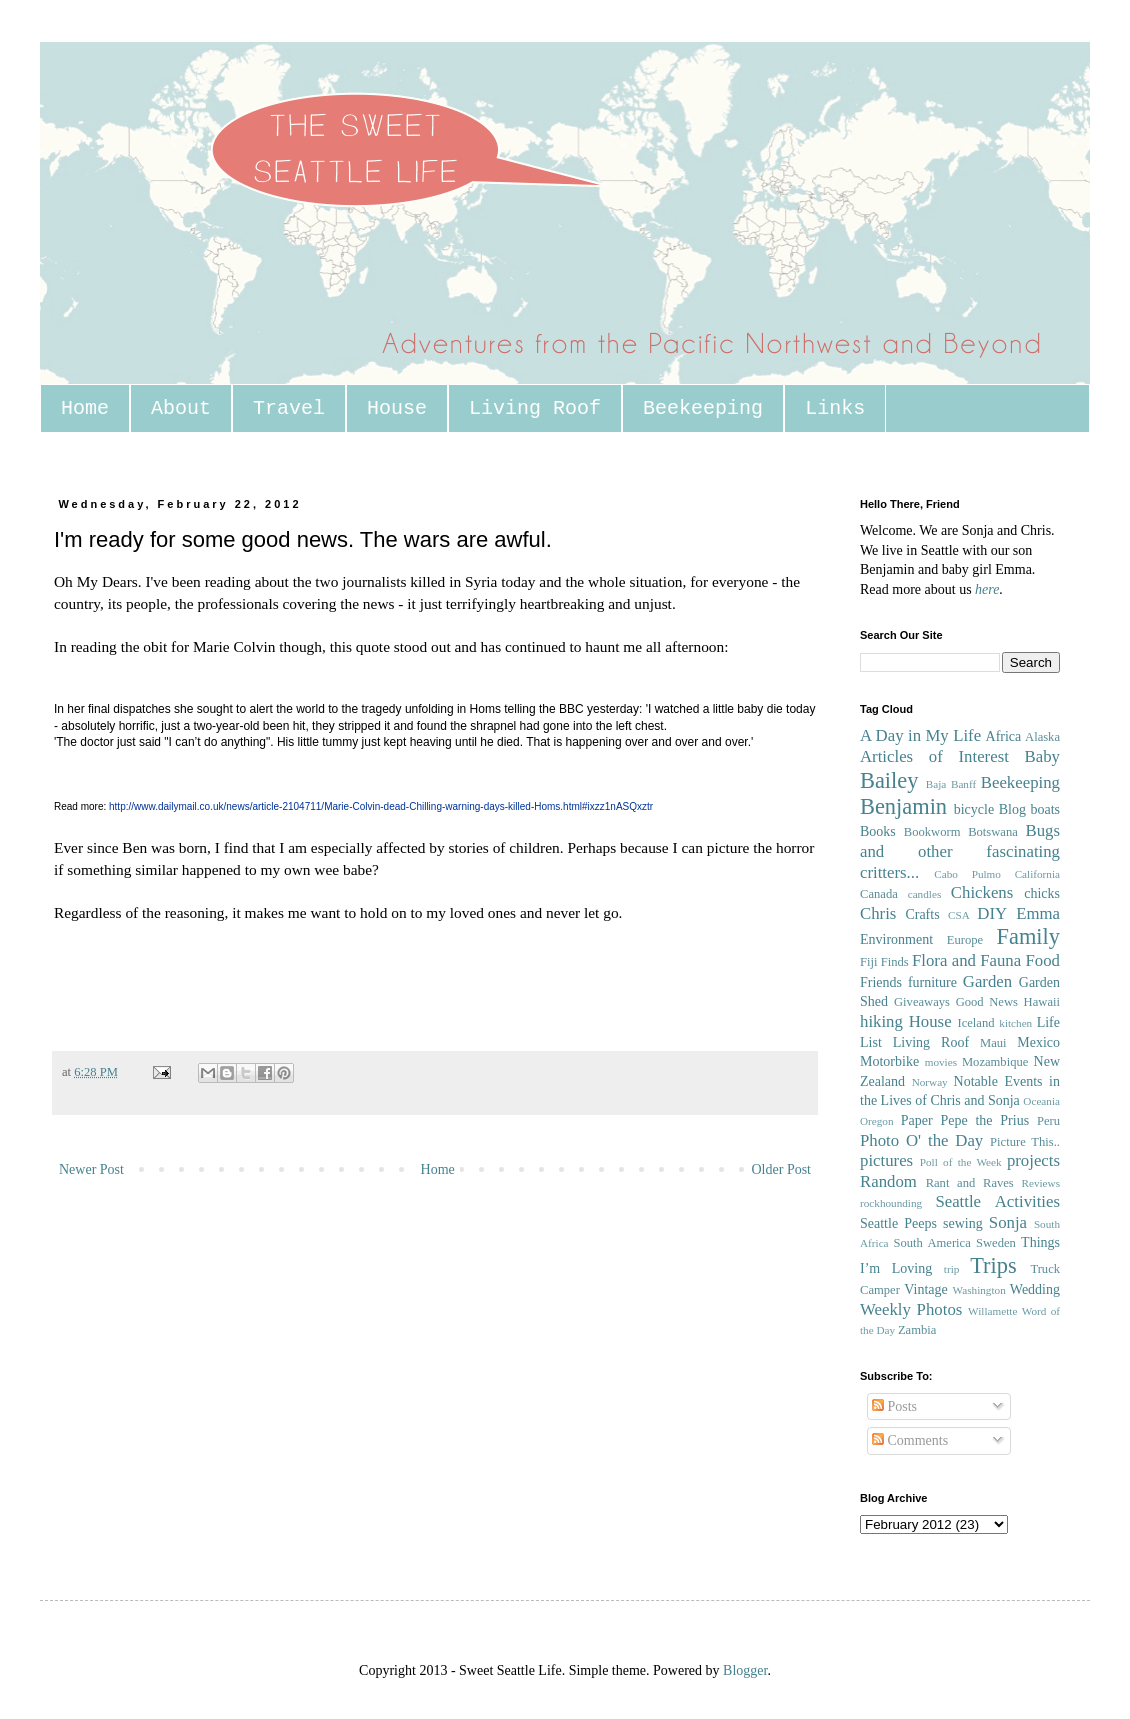 This screenshot has height=1719, width=1130. What do you see at coordinates (1045, 809) in the screenshot?
I see `boats` at bounding box center [1045, 809].